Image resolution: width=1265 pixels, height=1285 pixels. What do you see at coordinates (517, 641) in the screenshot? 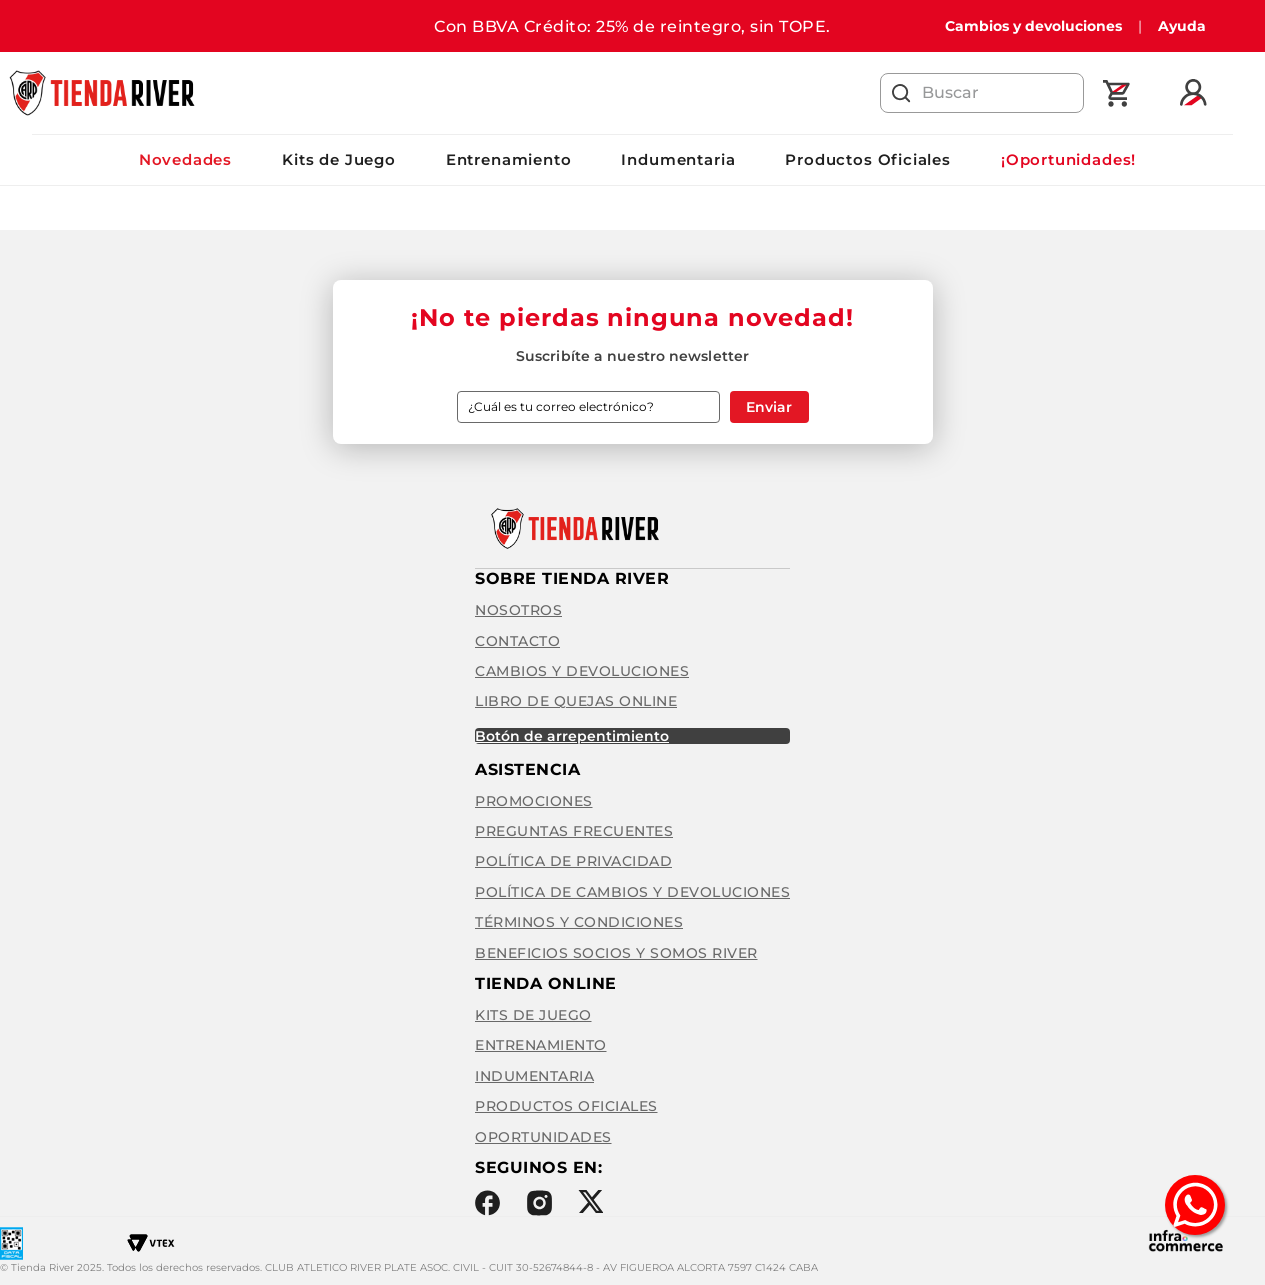
I see `Contacto` at bounding box center [517, 641].